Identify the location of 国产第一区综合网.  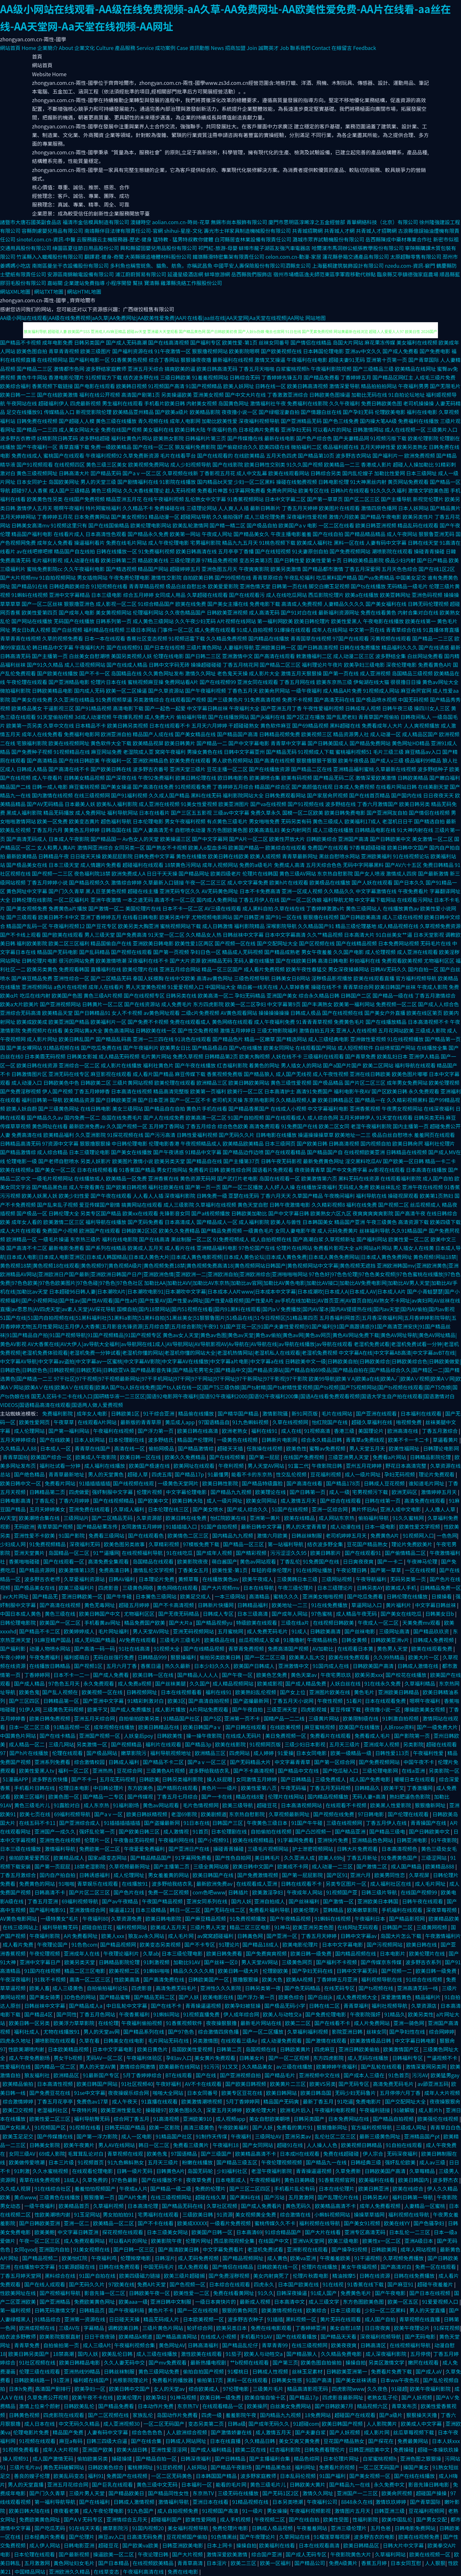
(335, 1762).